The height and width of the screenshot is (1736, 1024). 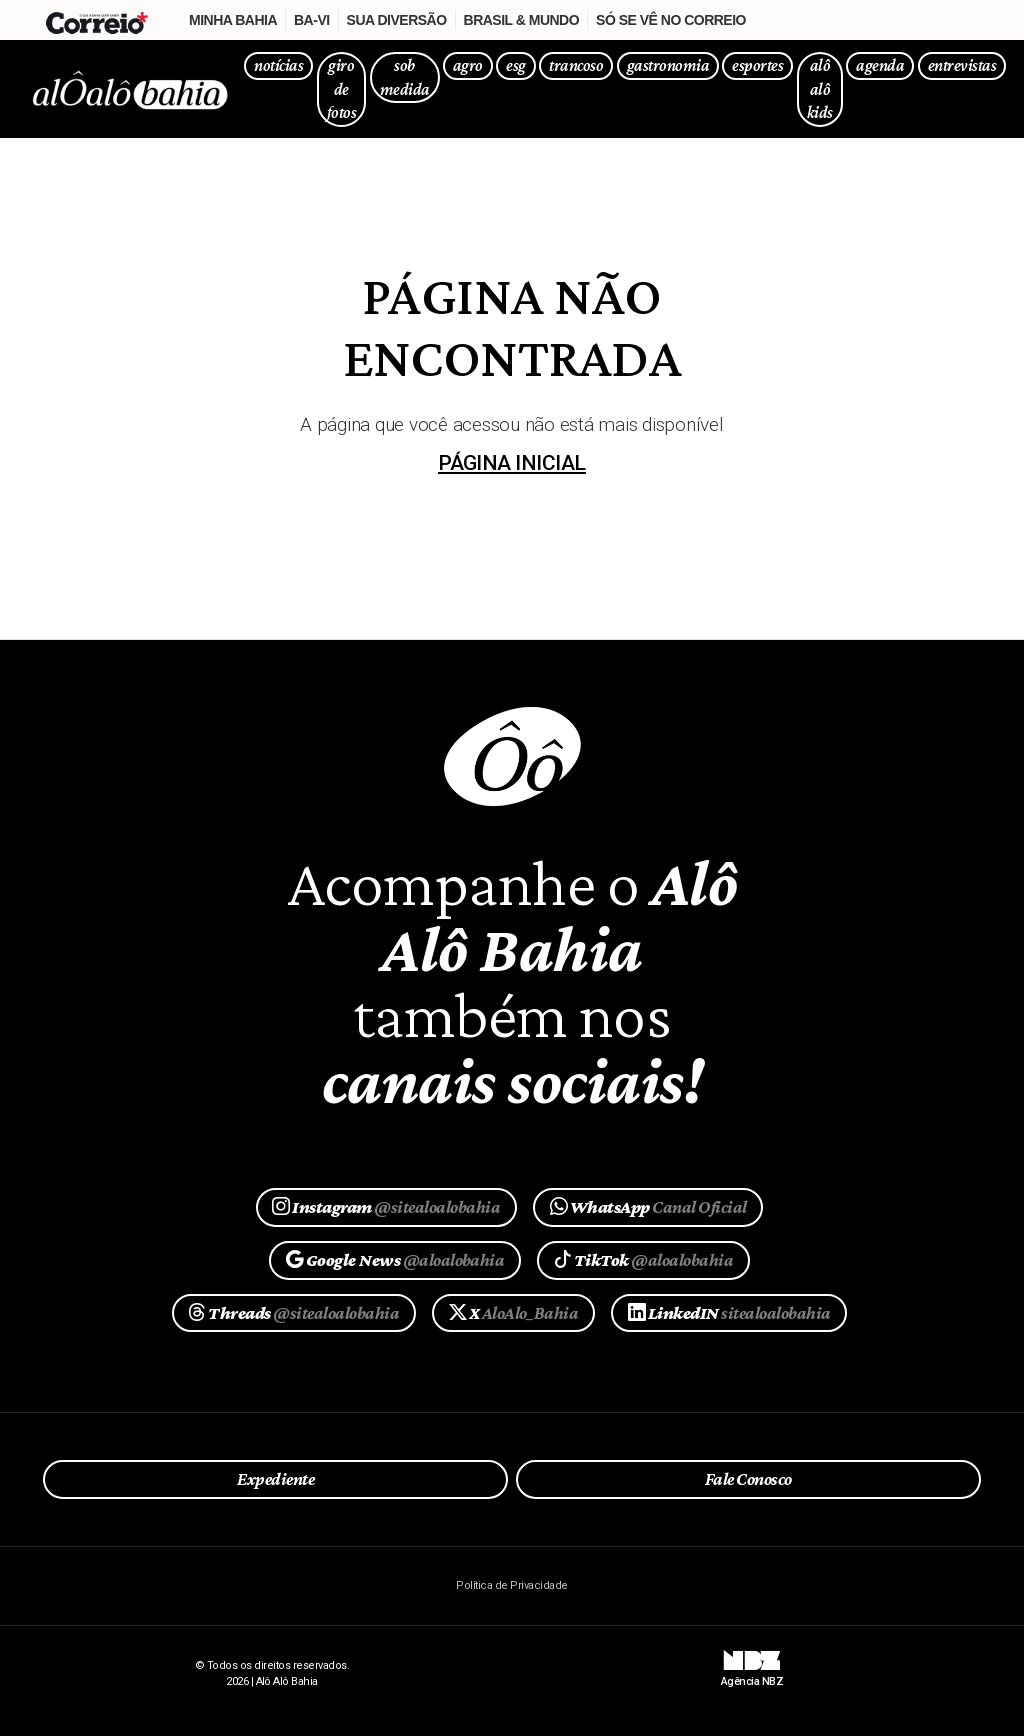 I want to click on Minha Bahia, so click(x=233, y=20).